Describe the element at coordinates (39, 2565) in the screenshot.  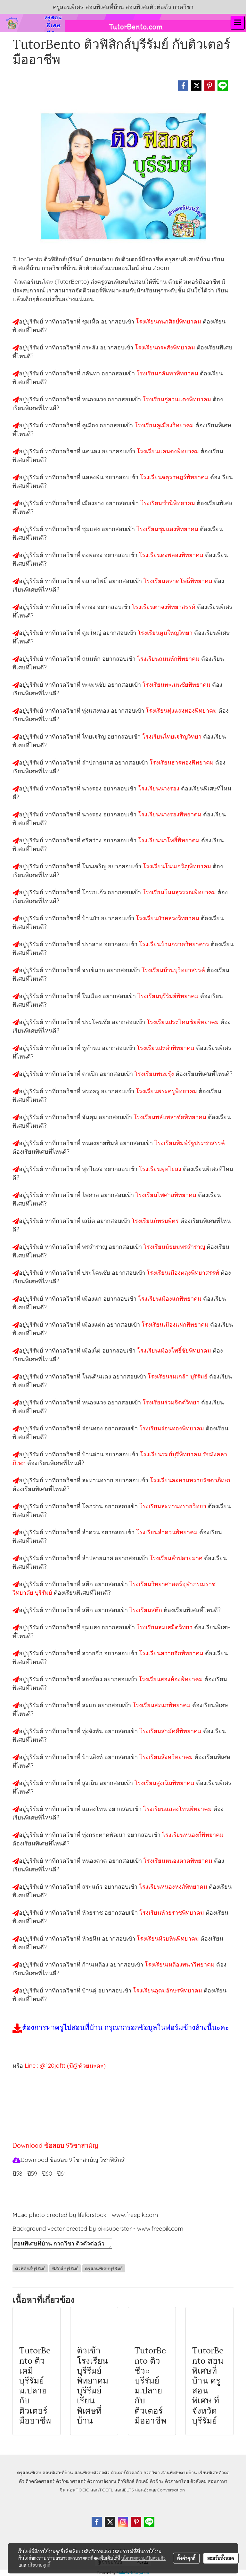
I see `นโยบายคุกกี้` at that location.